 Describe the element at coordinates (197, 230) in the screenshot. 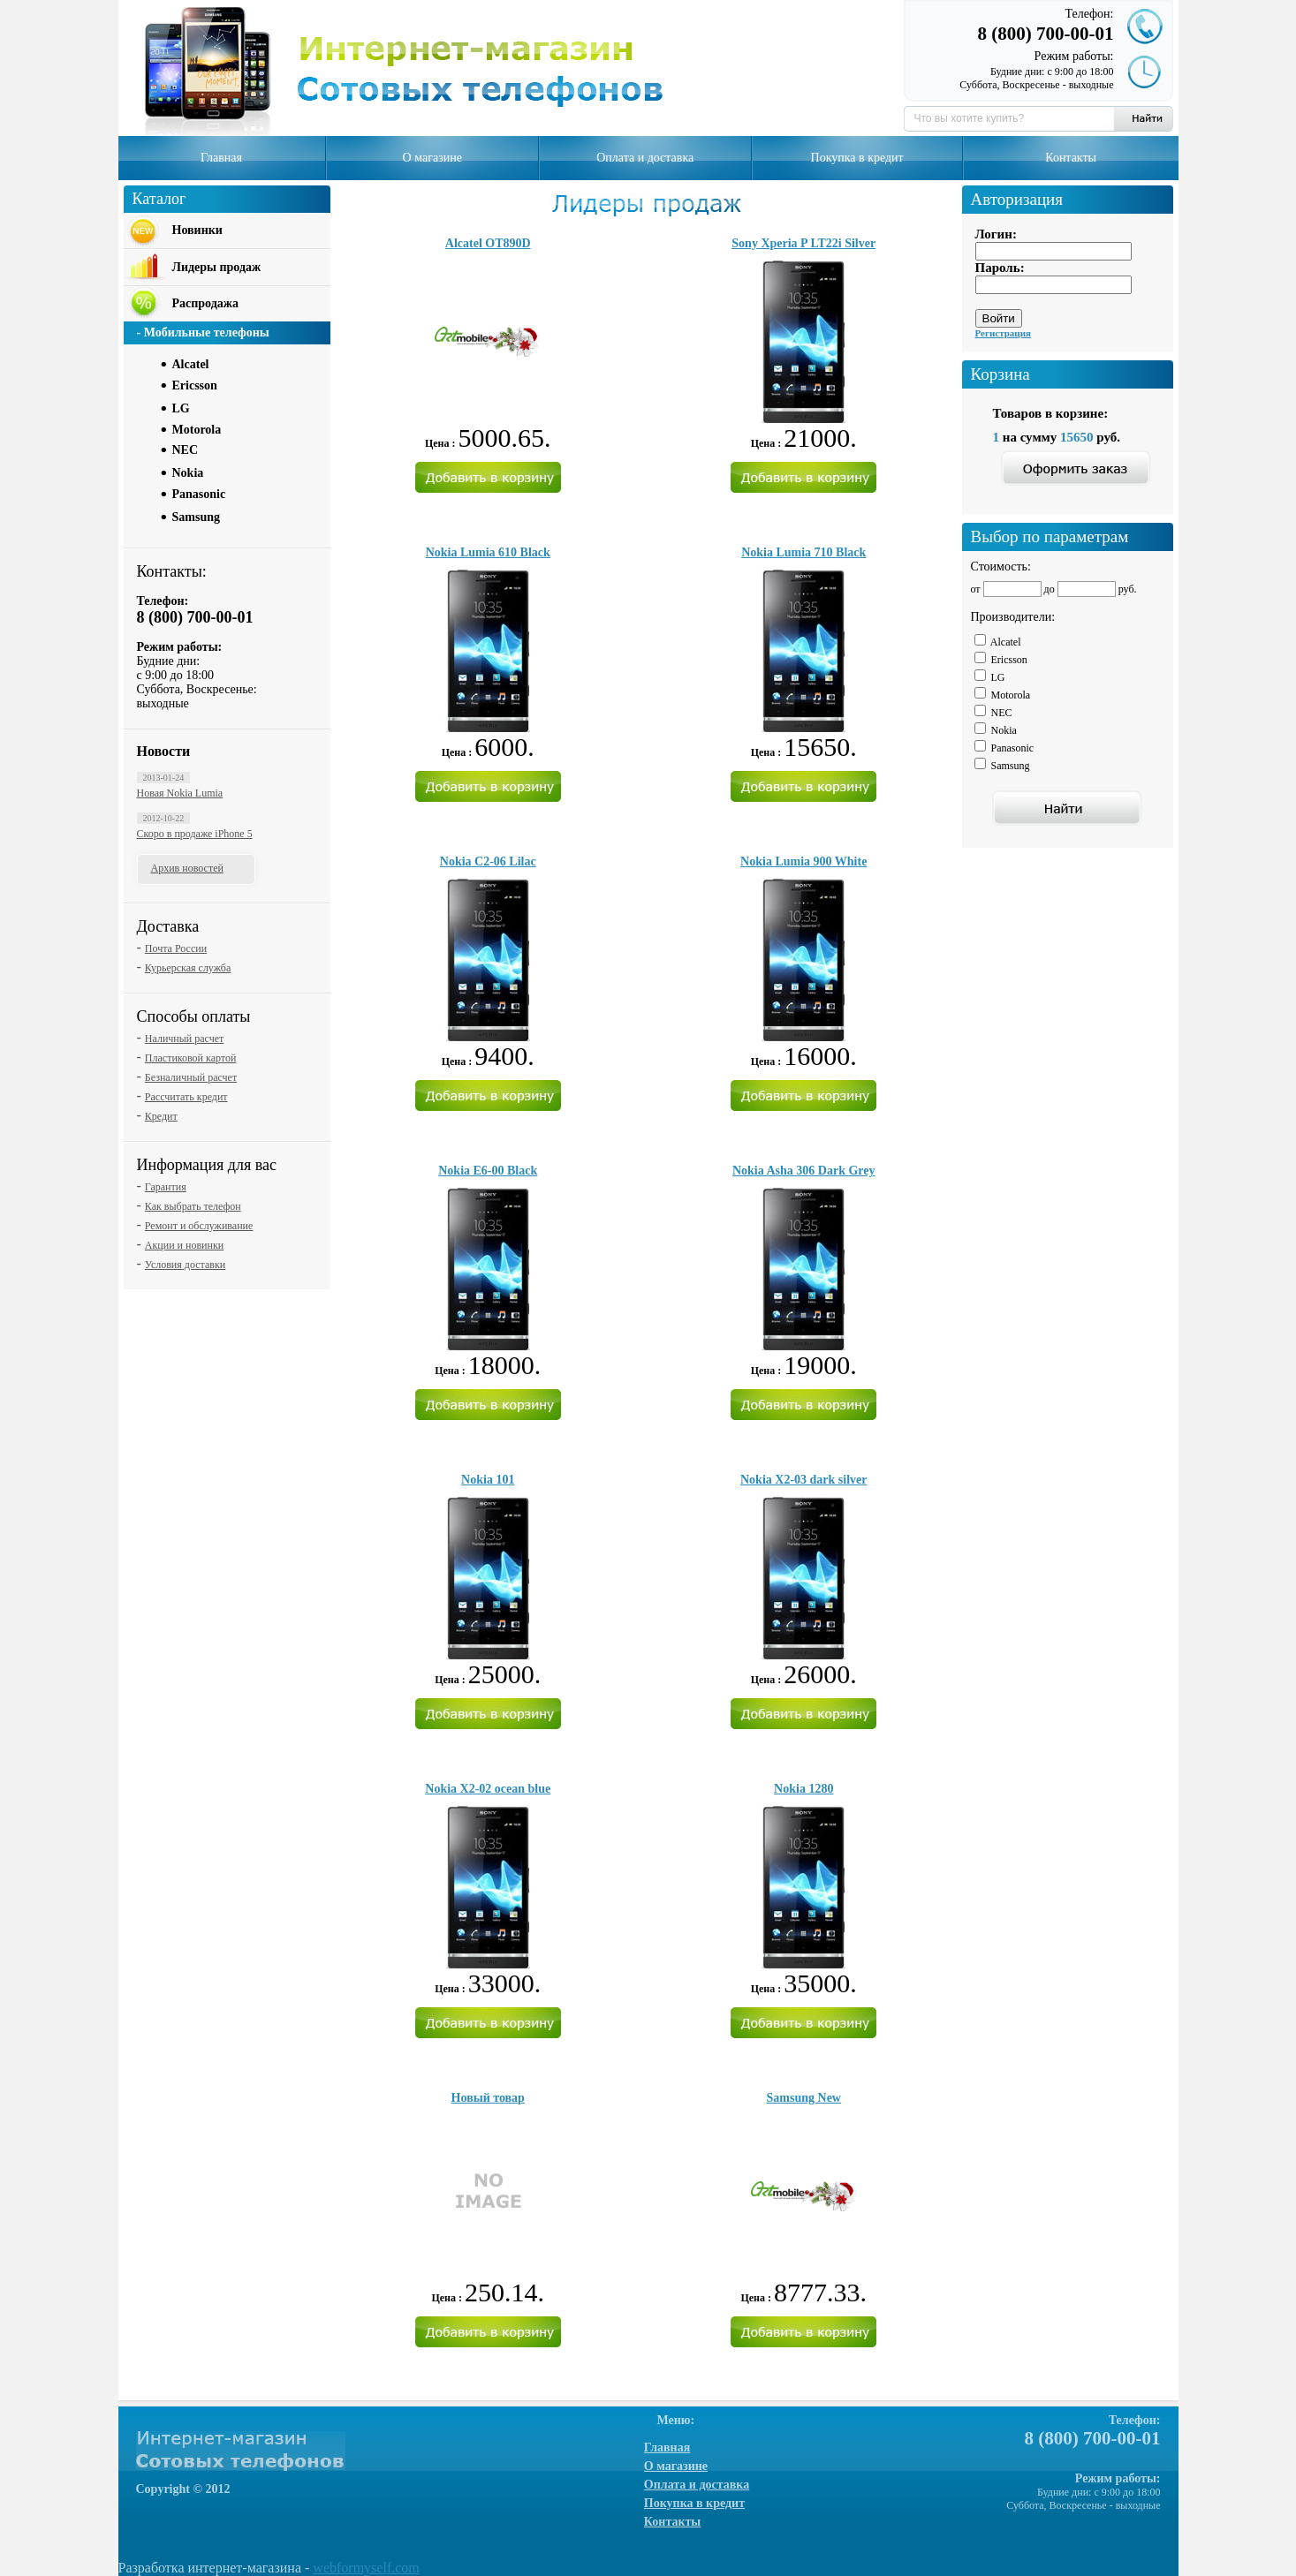

I see `Новинки` at that location.